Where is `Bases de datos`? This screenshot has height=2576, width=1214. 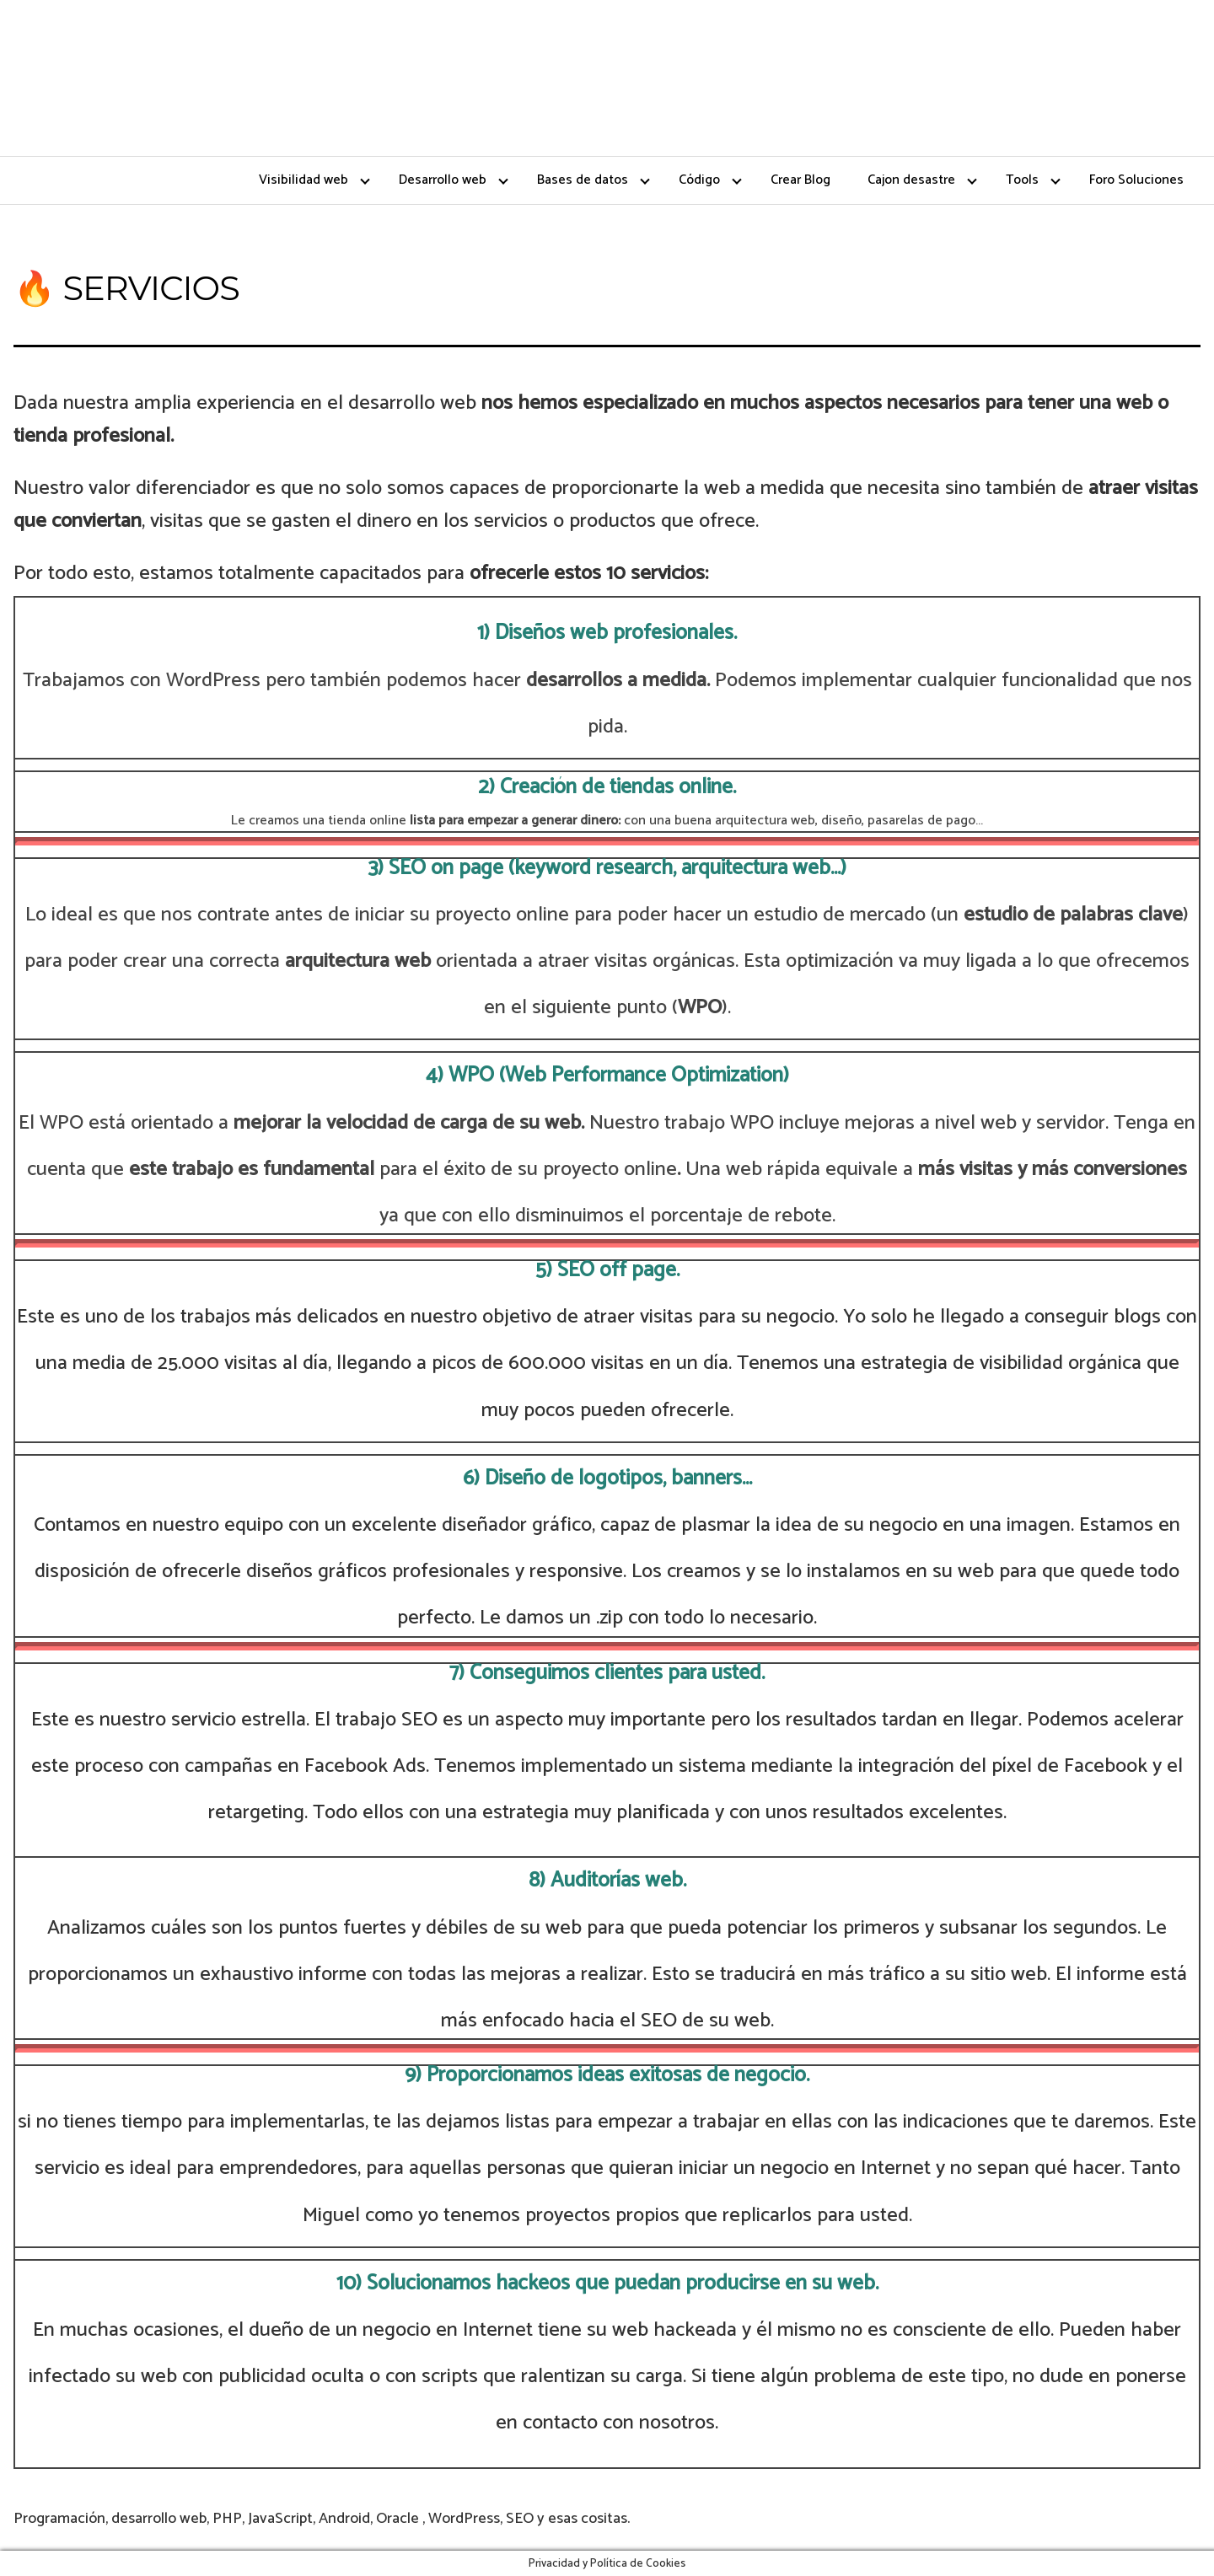 Bases de datos is located at coordinates (582, 180).